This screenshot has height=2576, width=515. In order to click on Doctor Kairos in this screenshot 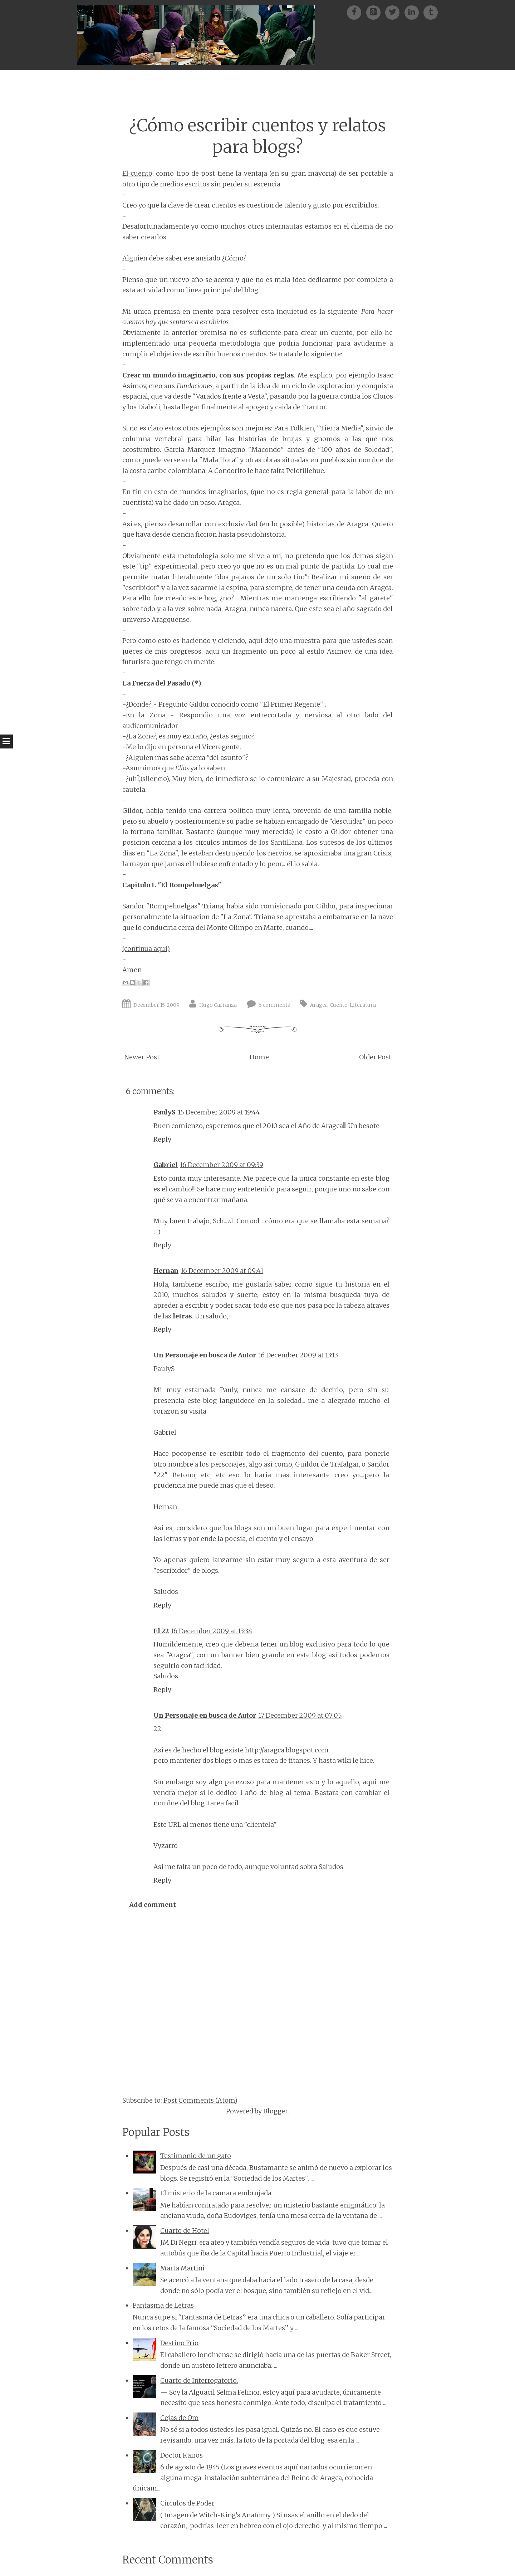, I will do `click(181, 2455)`.